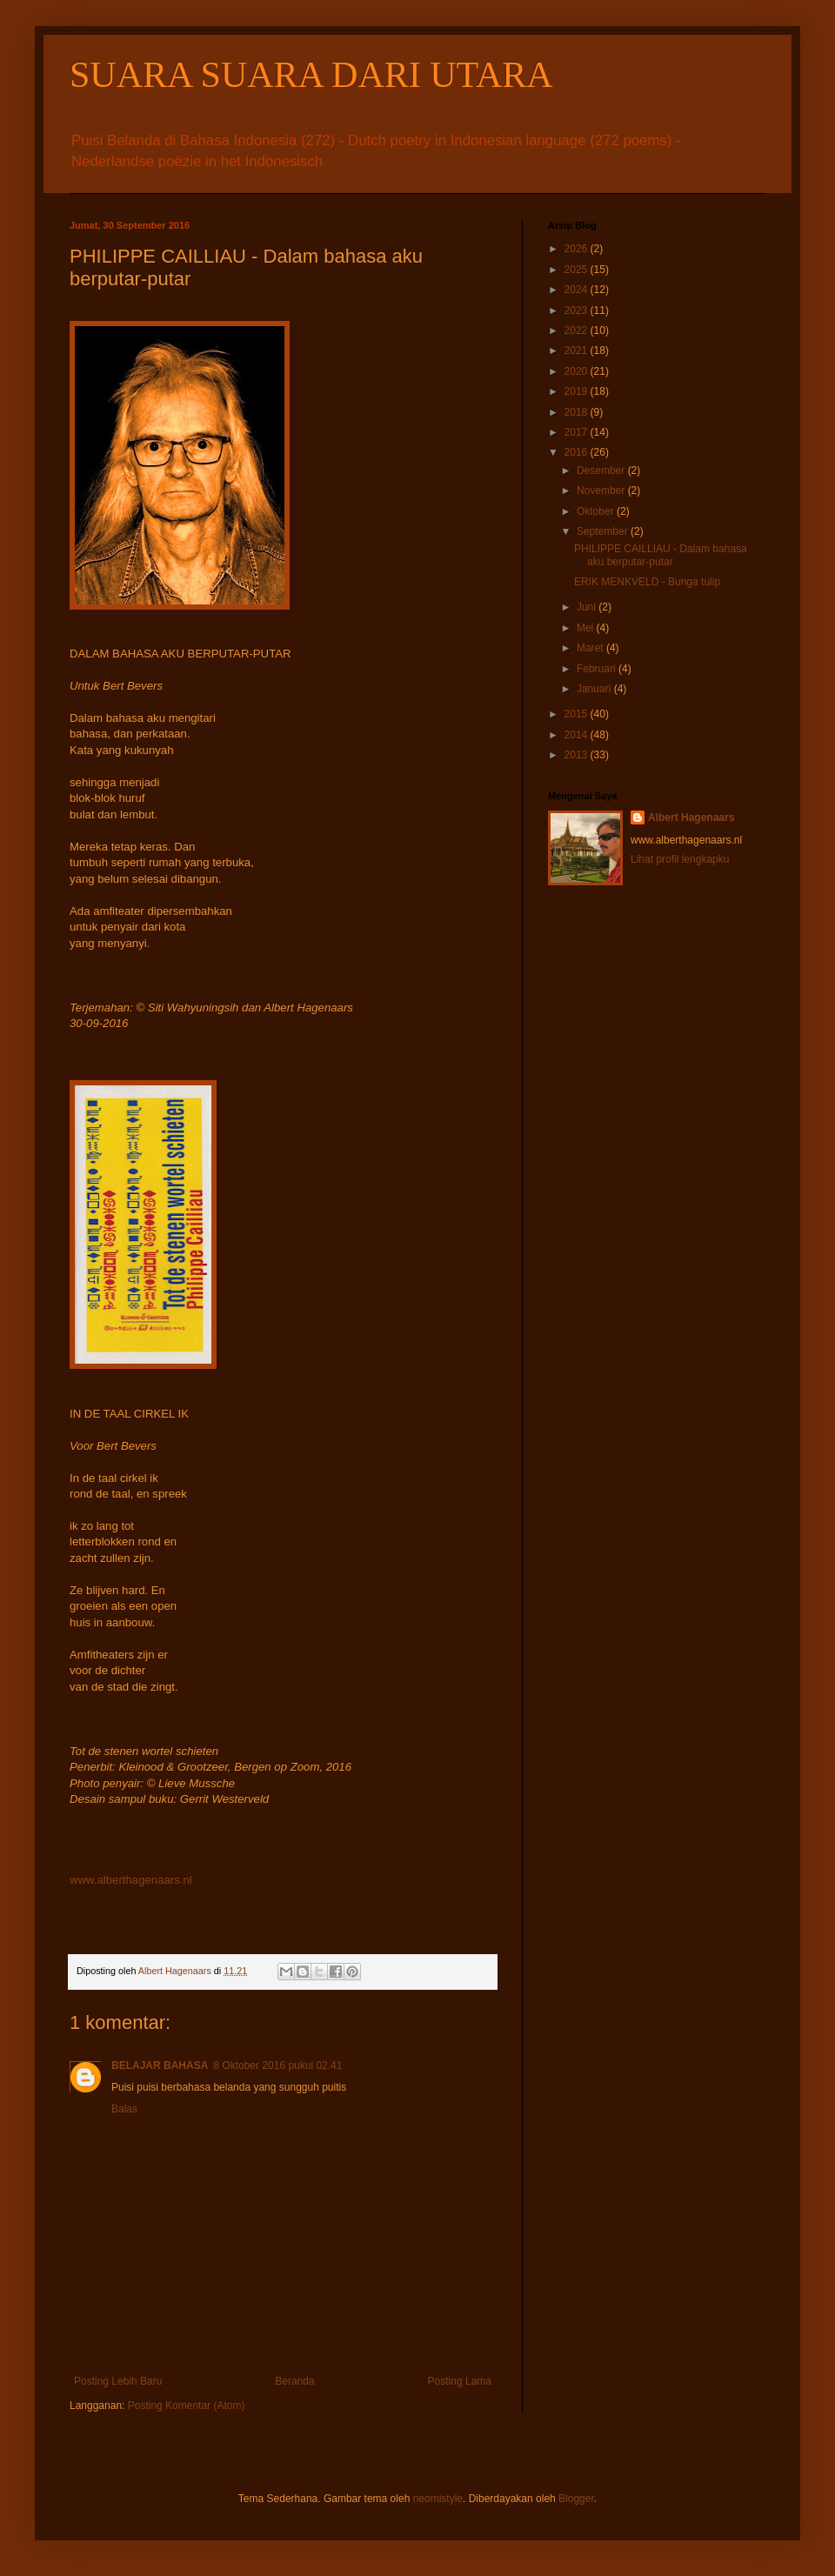 This screenshot has width=835, height=2576. I want to click on ERIK MENKVELD - Bunga tulip, so click(647, 582).